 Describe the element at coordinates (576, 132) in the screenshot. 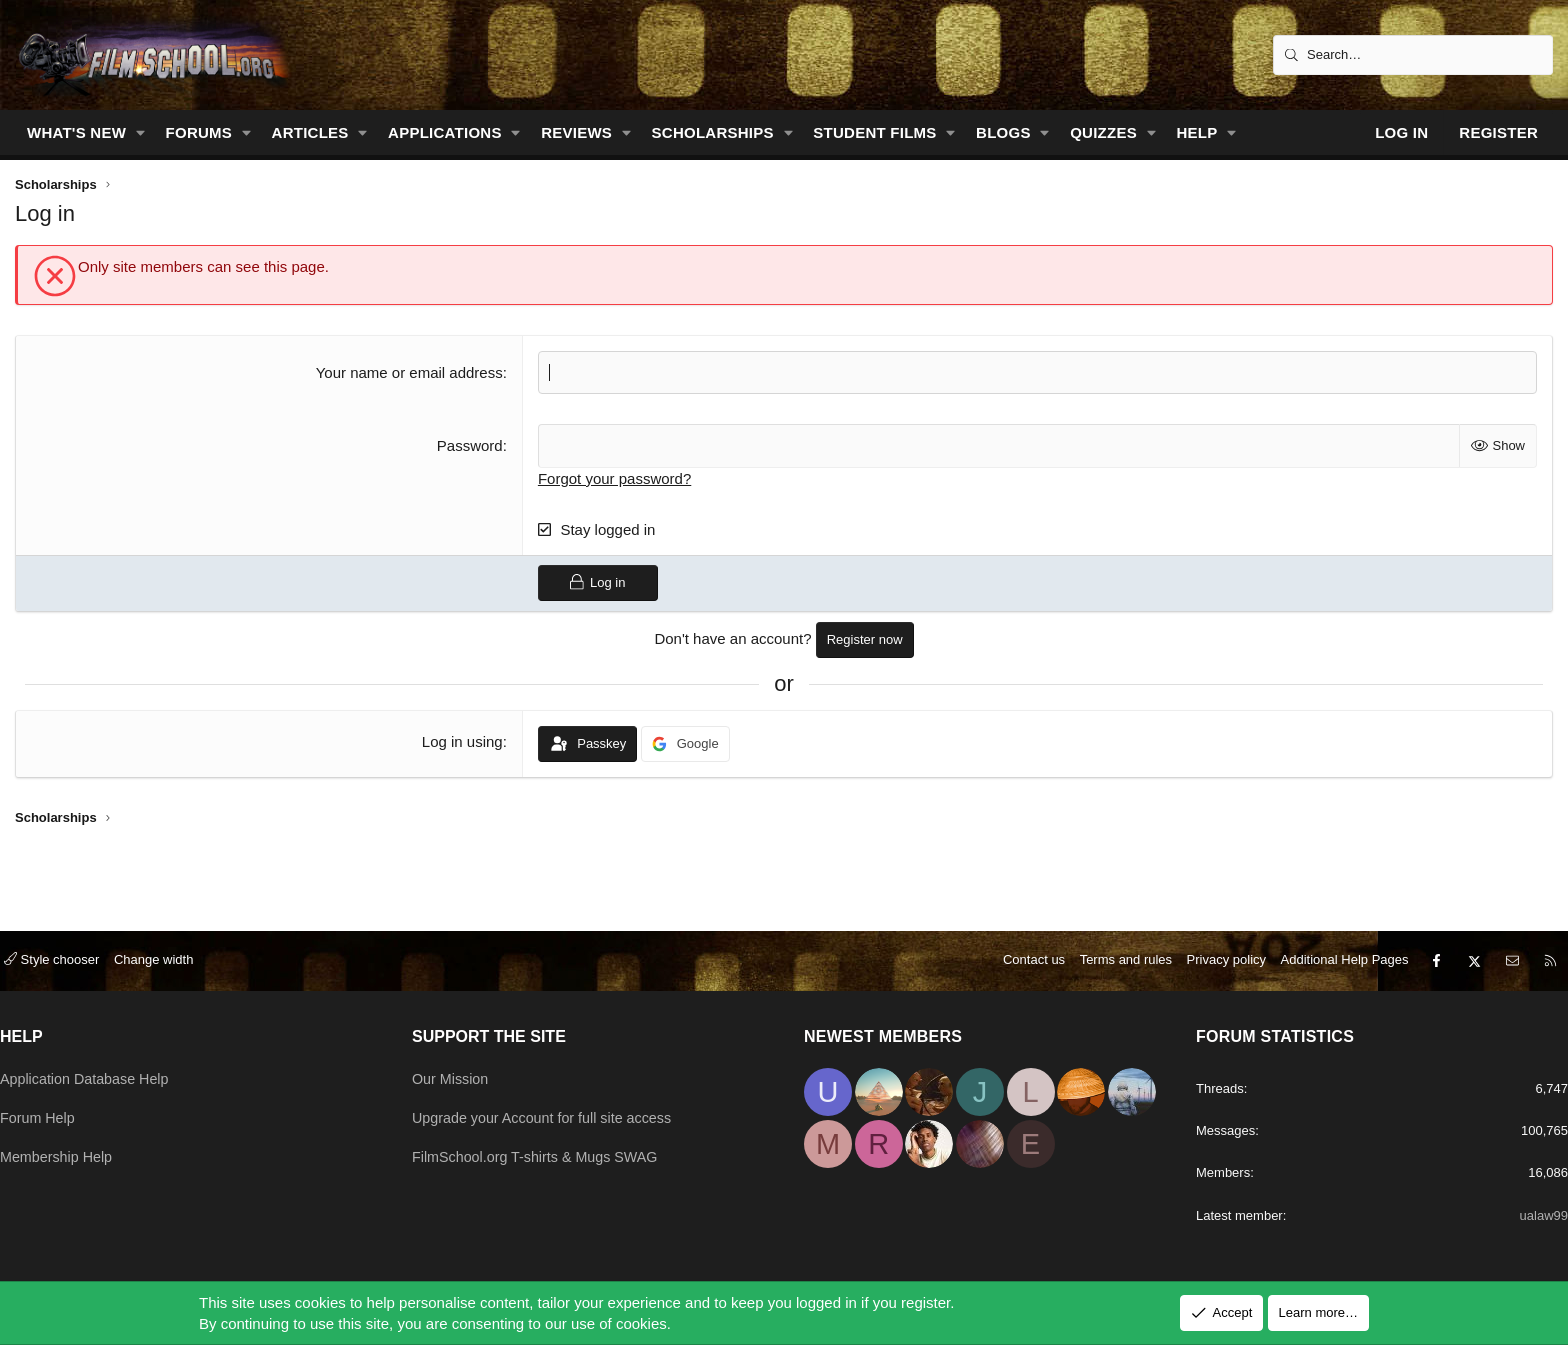

I see `Reviews` at that location.